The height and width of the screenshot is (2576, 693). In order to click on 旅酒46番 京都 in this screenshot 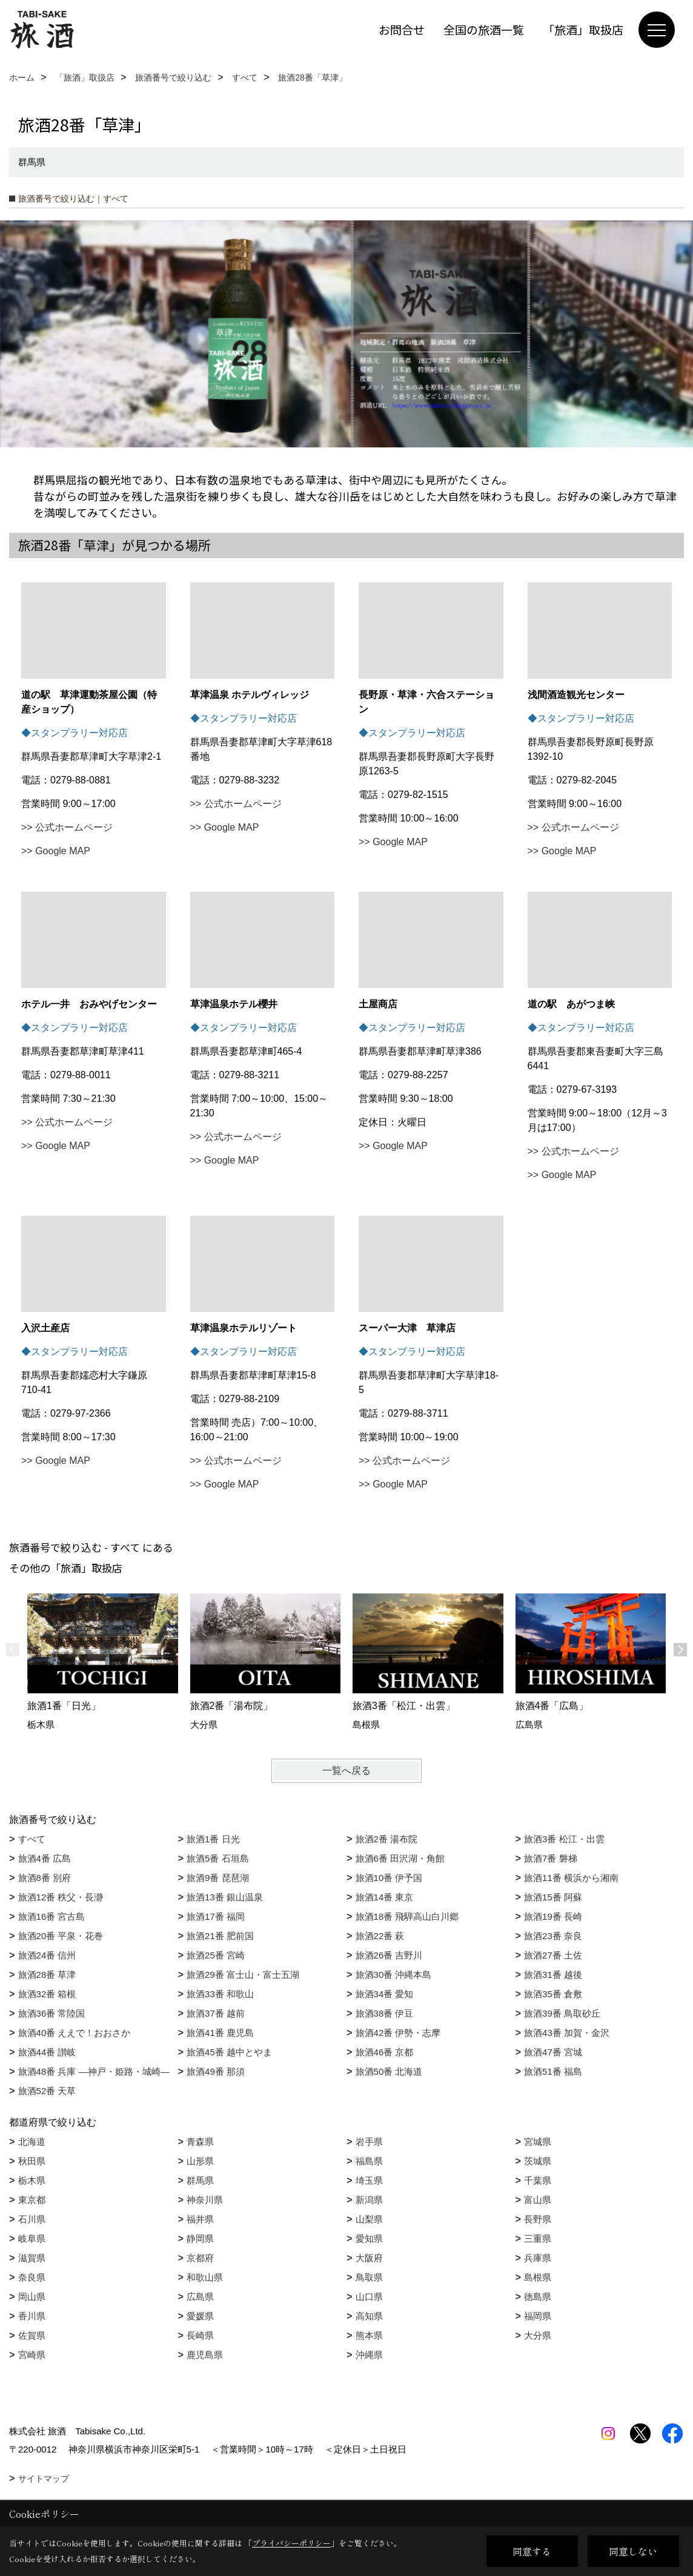, I will do `click(385, 2052)`.